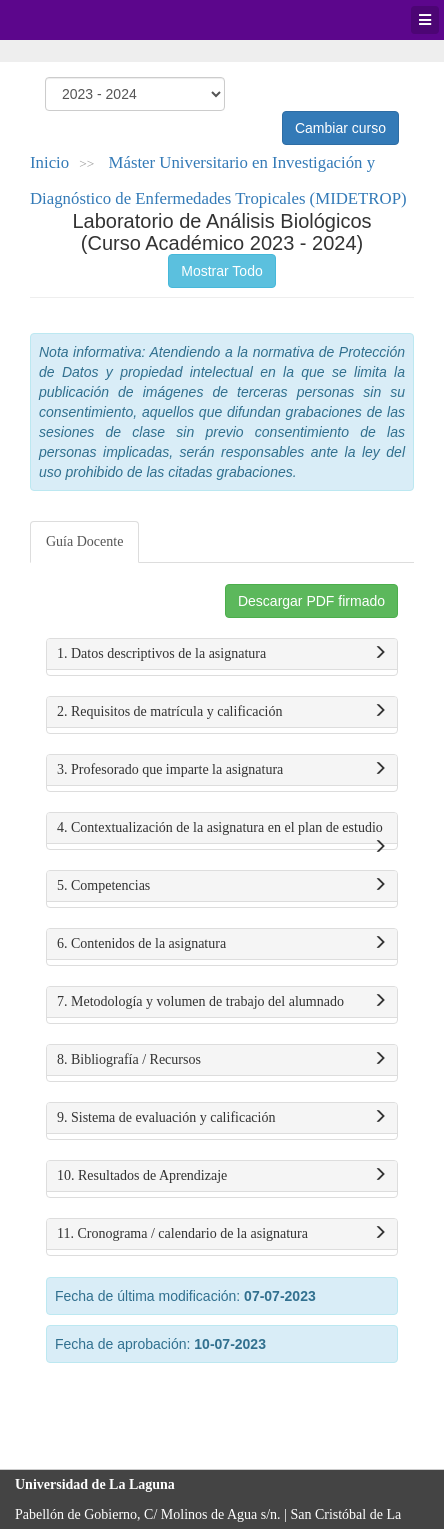  I want to click on Cambiar curso, so click(340, 128).